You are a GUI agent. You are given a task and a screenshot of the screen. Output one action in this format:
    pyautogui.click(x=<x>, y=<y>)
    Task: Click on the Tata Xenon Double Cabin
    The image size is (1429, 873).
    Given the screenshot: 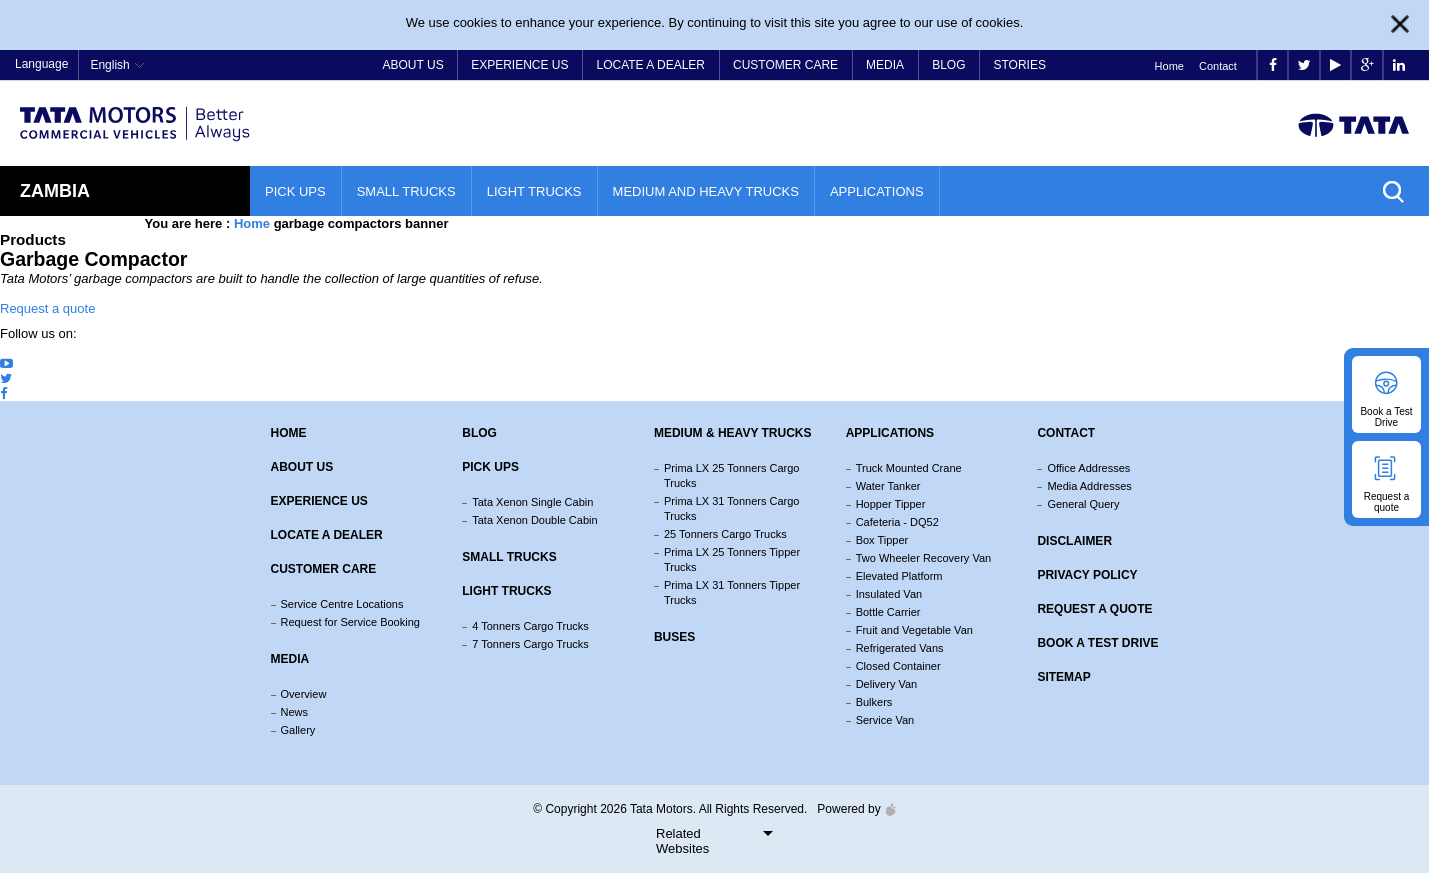 What is the action you would take?
    pyautogui.click(x=534, y=520)
    